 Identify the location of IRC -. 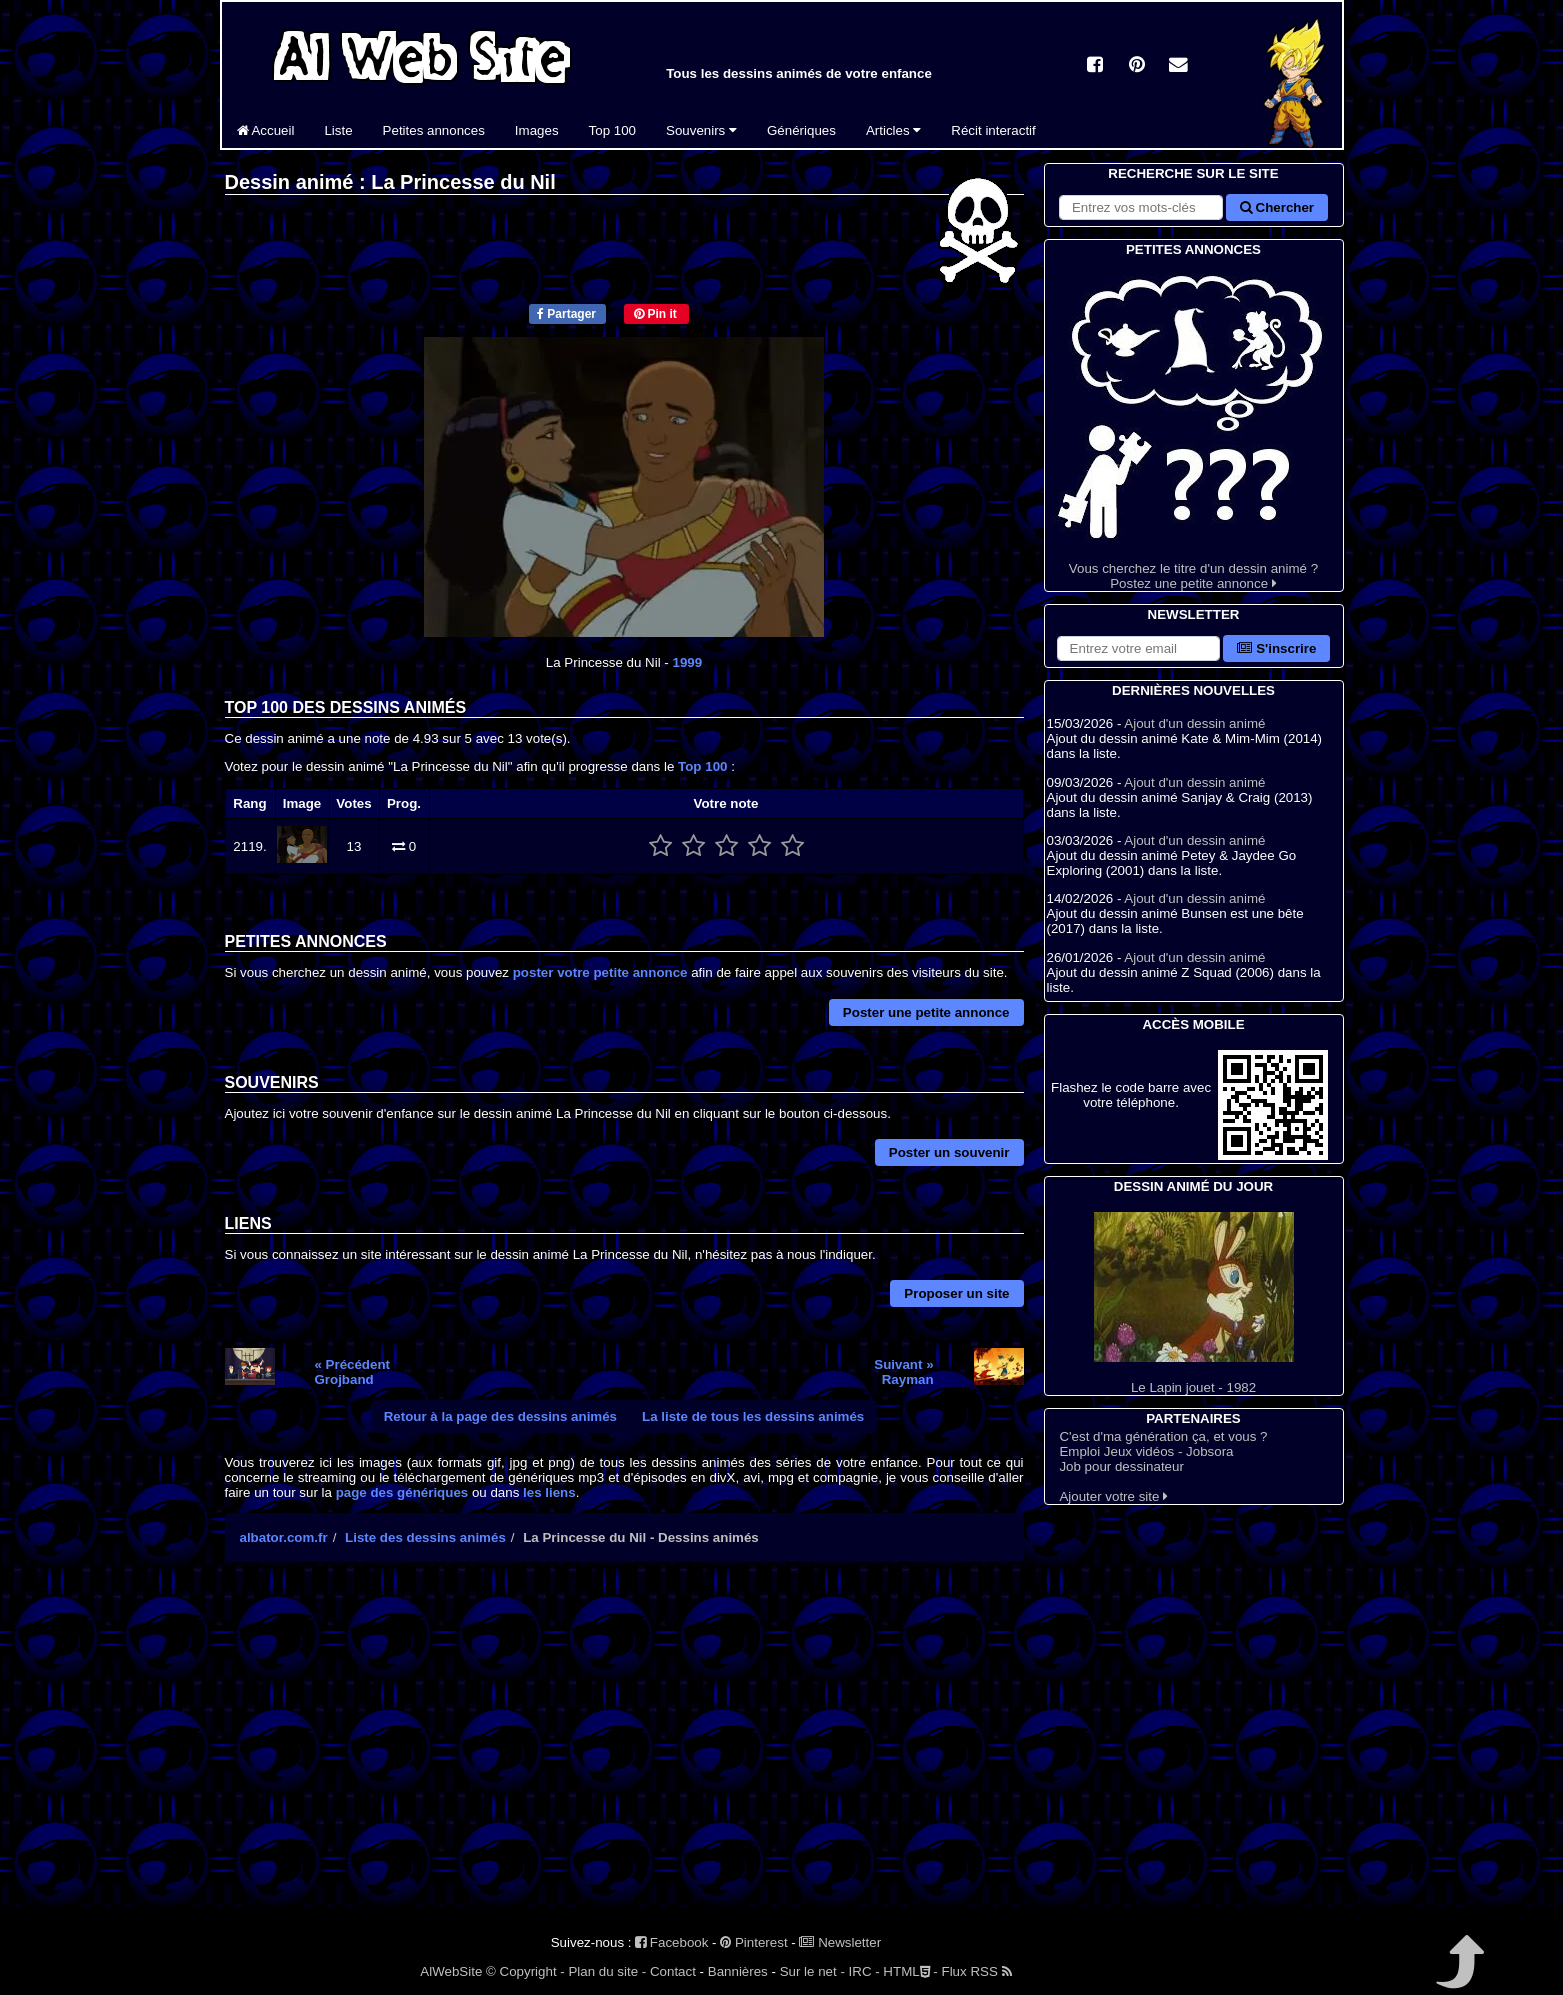
(864, 1971).